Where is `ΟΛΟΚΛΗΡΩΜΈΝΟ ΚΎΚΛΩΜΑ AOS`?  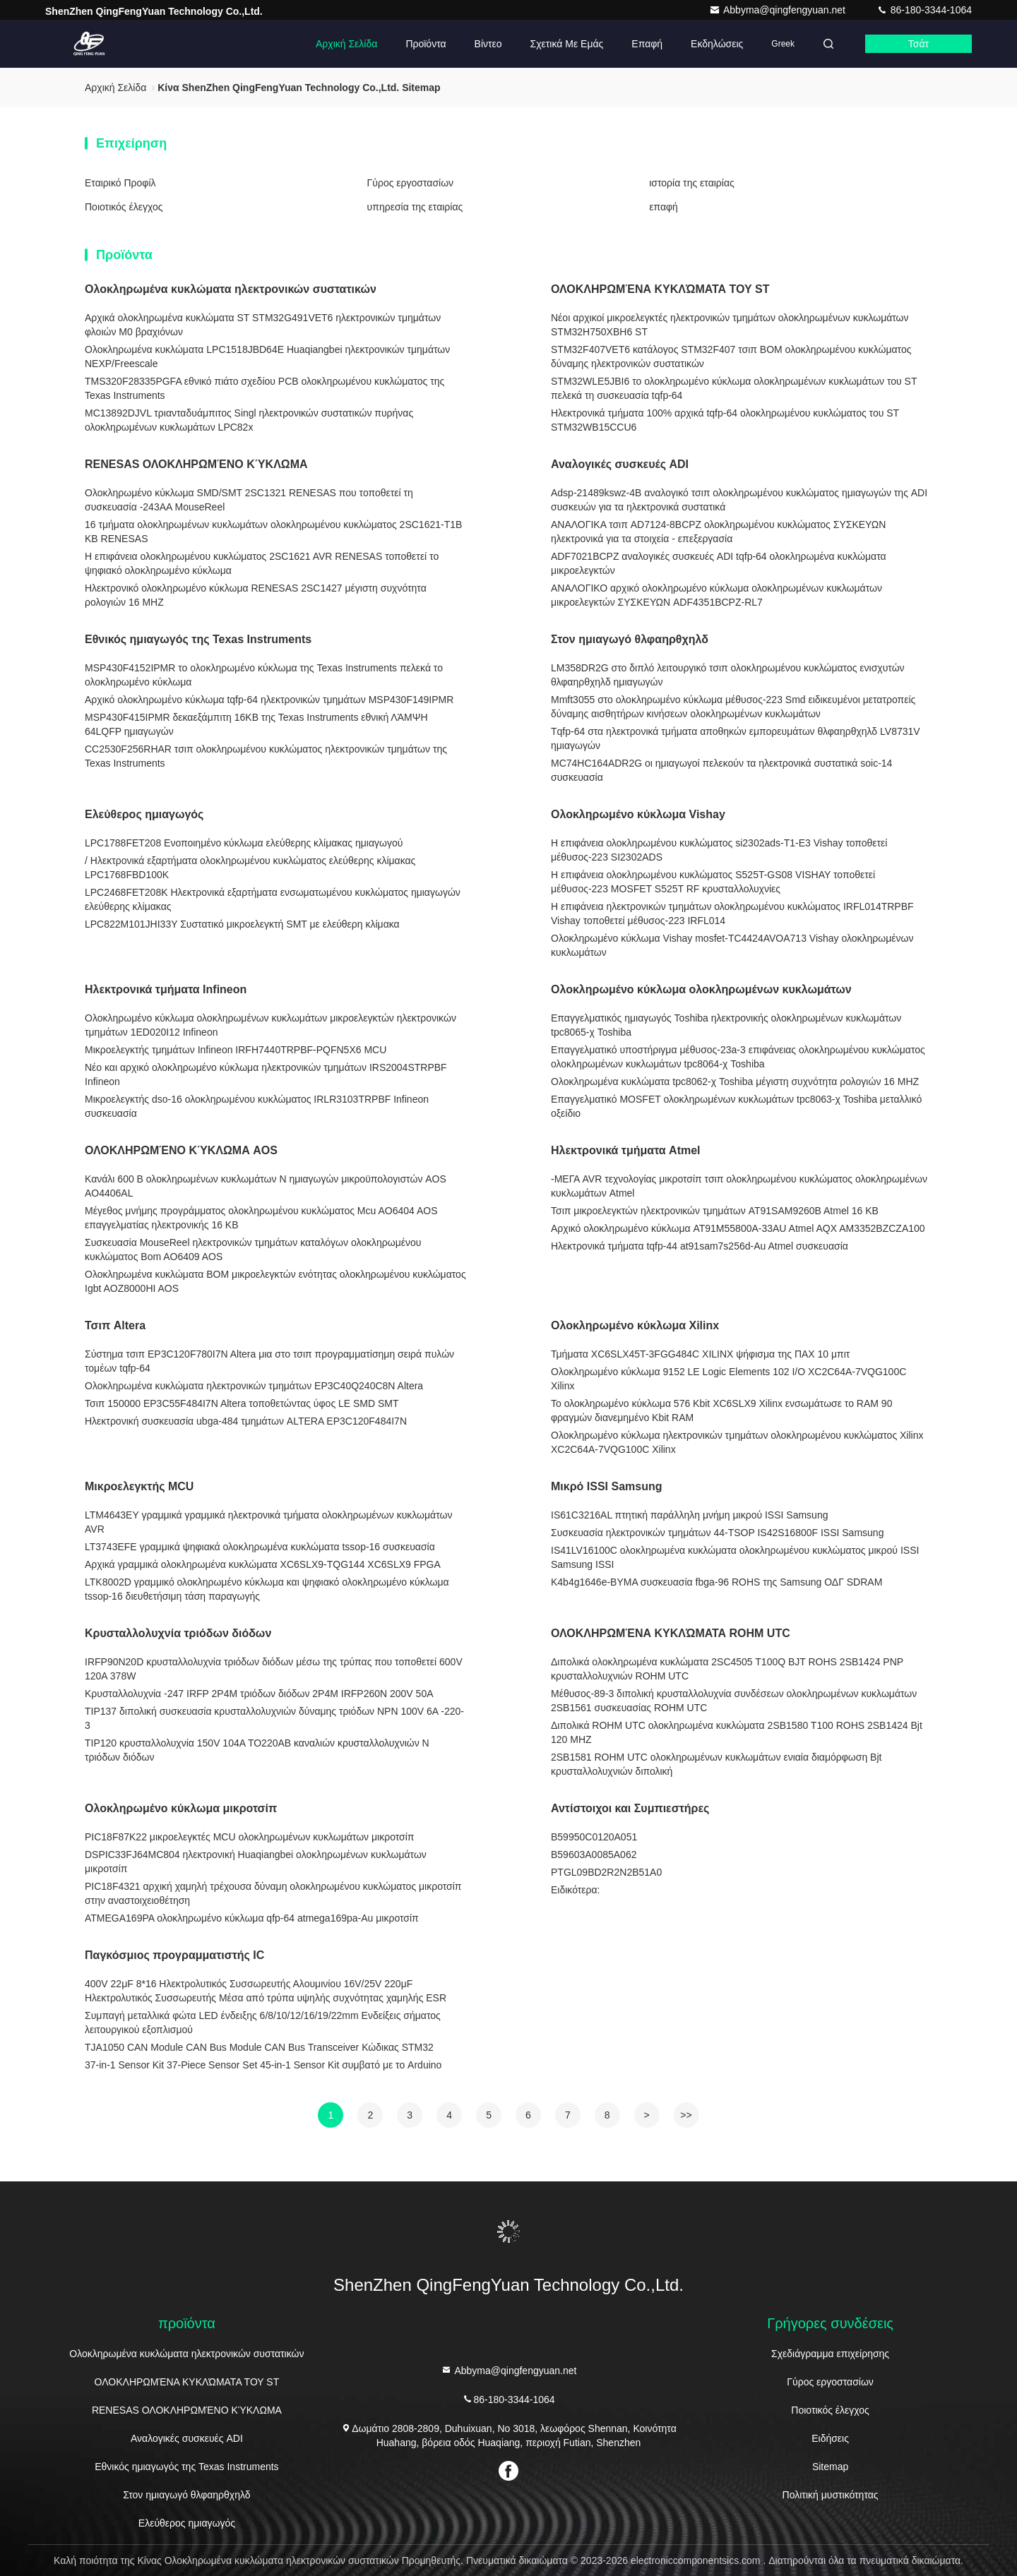 ΟΛΟΚΛΗΡΩΜΈΝΟ ΚΎΚΛΩΜΑ AOS is located at coordinates (181, 1150).